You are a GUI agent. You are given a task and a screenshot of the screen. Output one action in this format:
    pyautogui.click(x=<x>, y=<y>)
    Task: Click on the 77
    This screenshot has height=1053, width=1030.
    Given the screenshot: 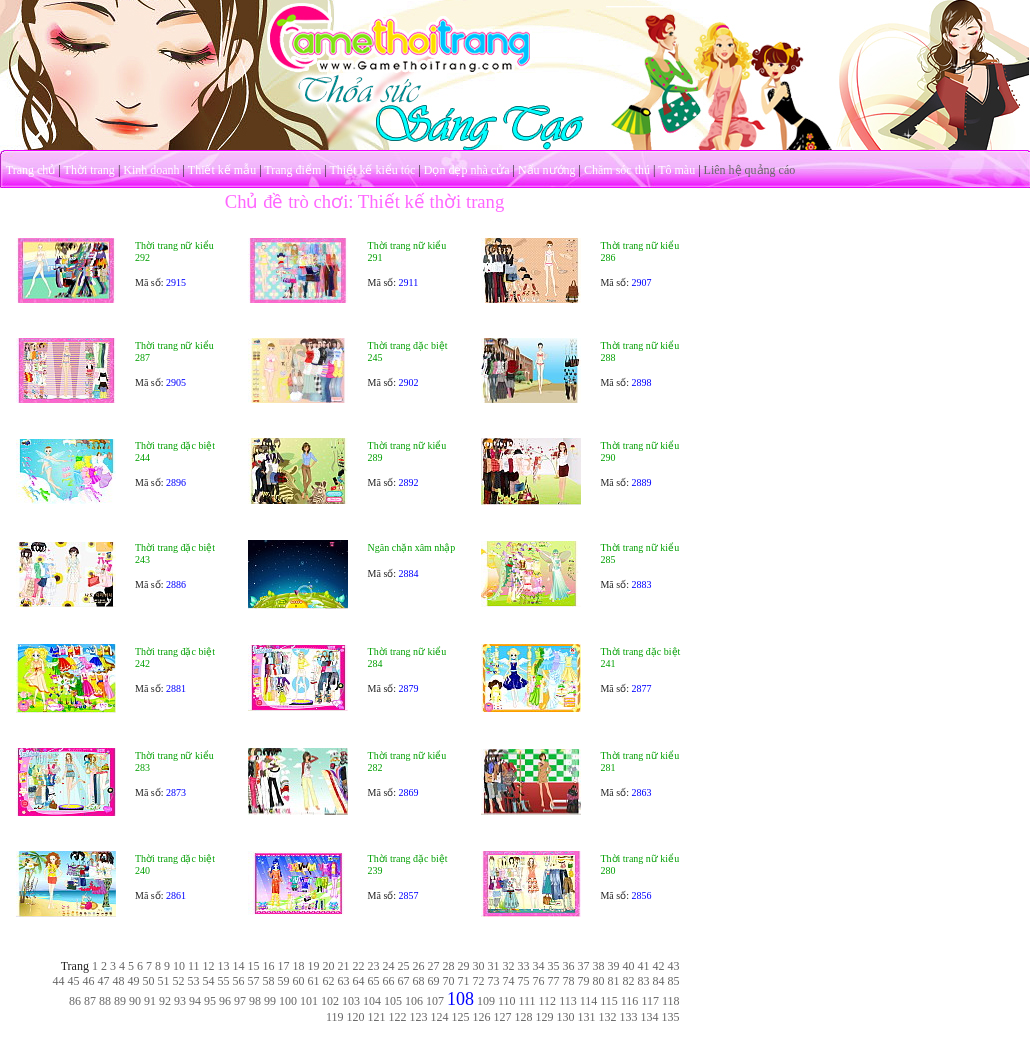 What is the action you would take?
    pyautogui.click(x=554, y=981)
    